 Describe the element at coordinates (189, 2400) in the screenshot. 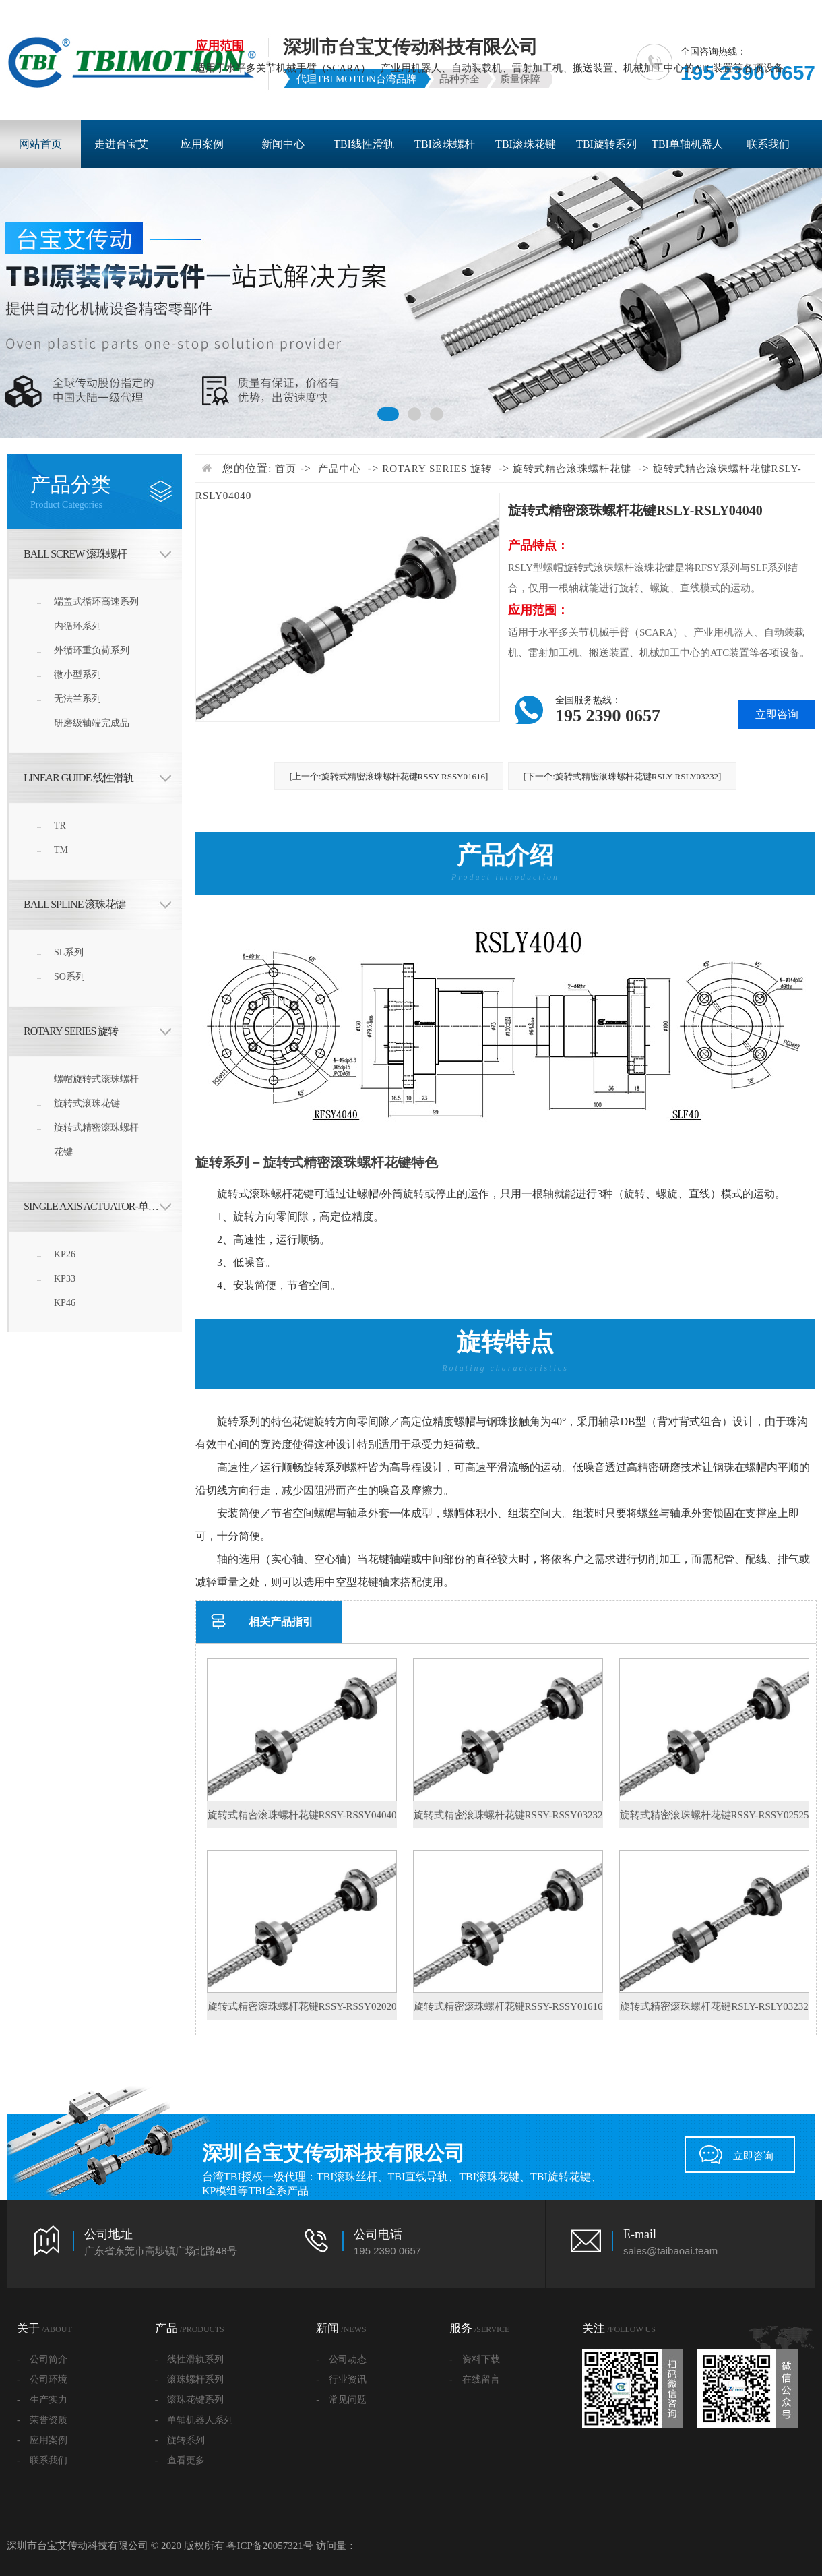

I see `- 滚珠花键系列` at that location.